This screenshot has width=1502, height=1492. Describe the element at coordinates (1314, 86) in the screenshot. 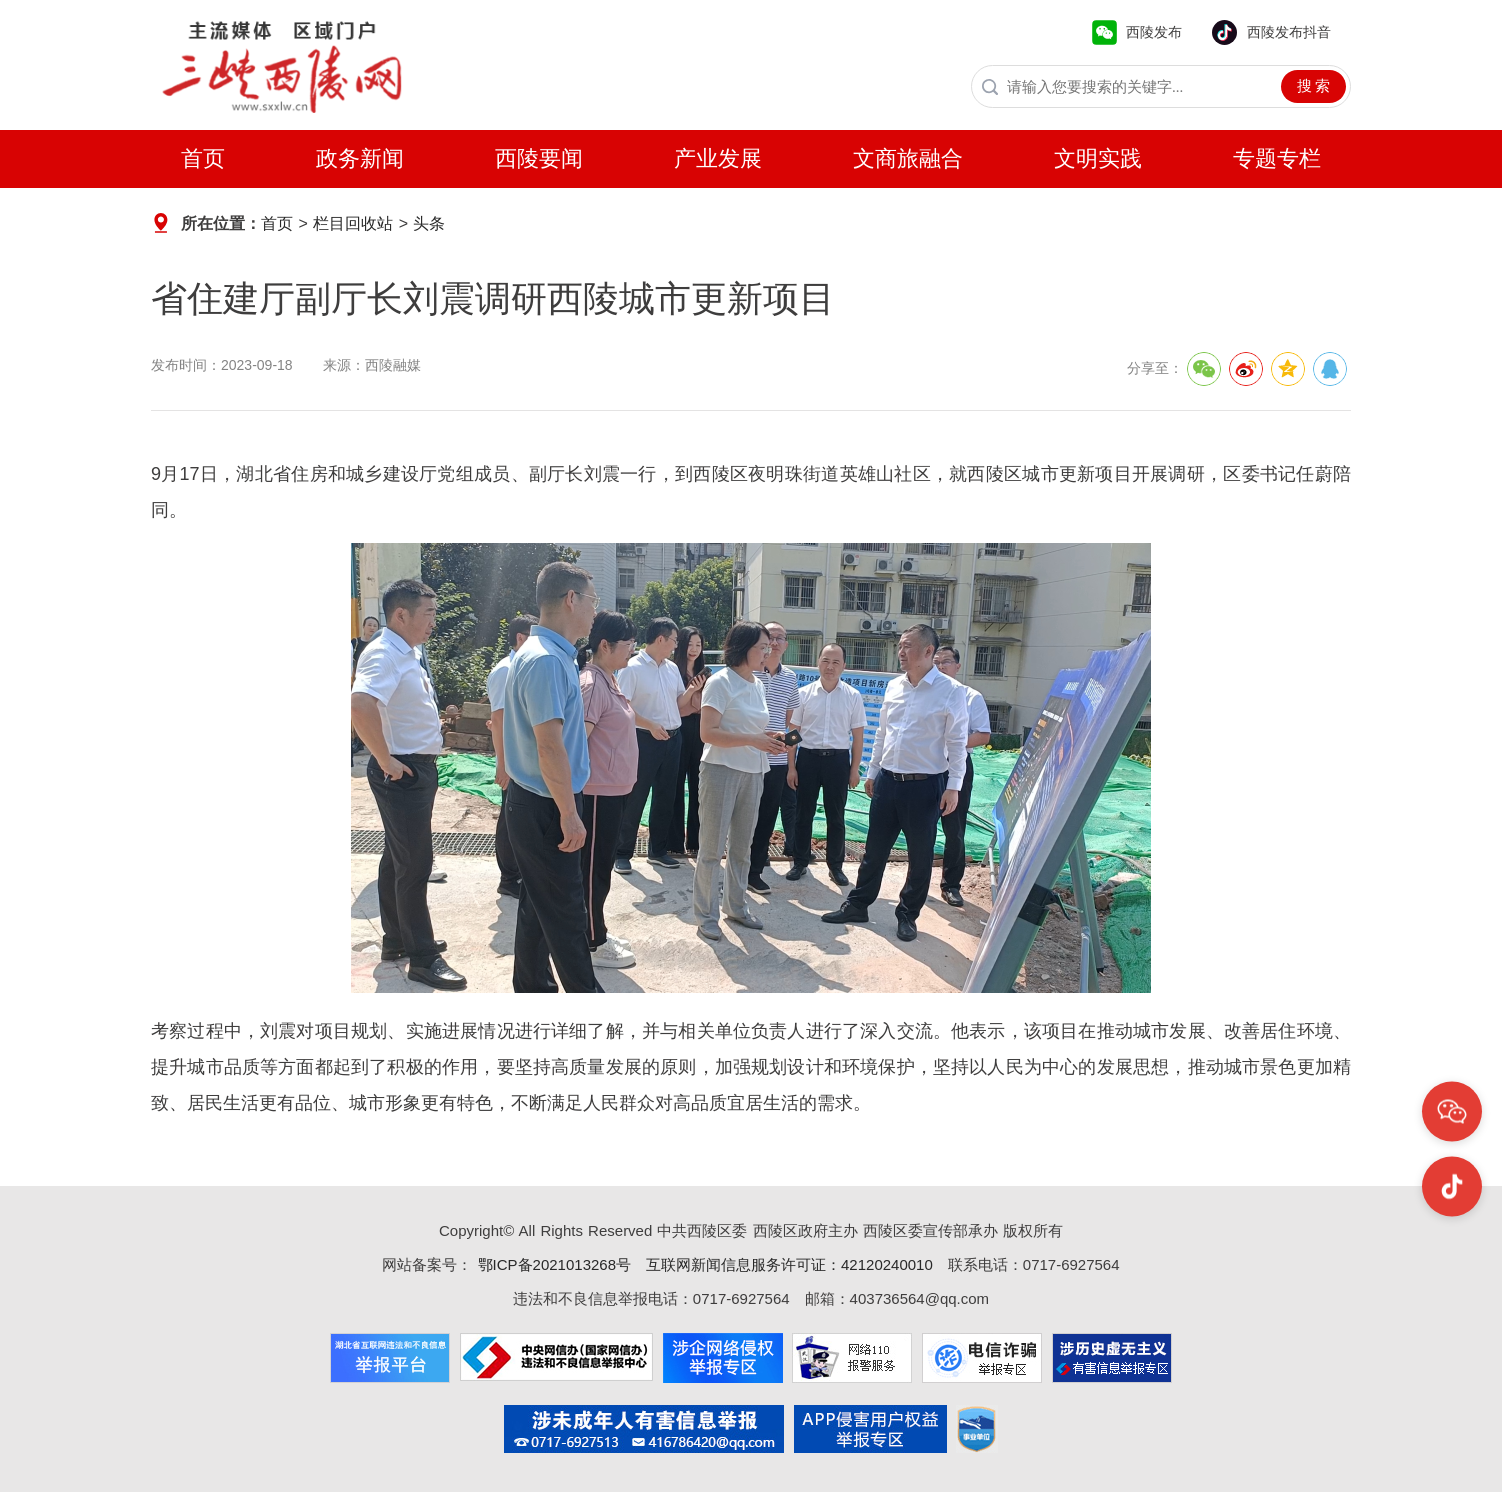

I see `搜 索` at that location.